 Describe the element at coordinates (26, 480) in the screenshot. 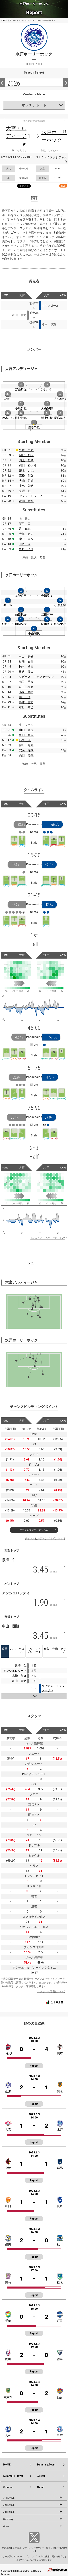

I see `大山 啓輔` at that location.